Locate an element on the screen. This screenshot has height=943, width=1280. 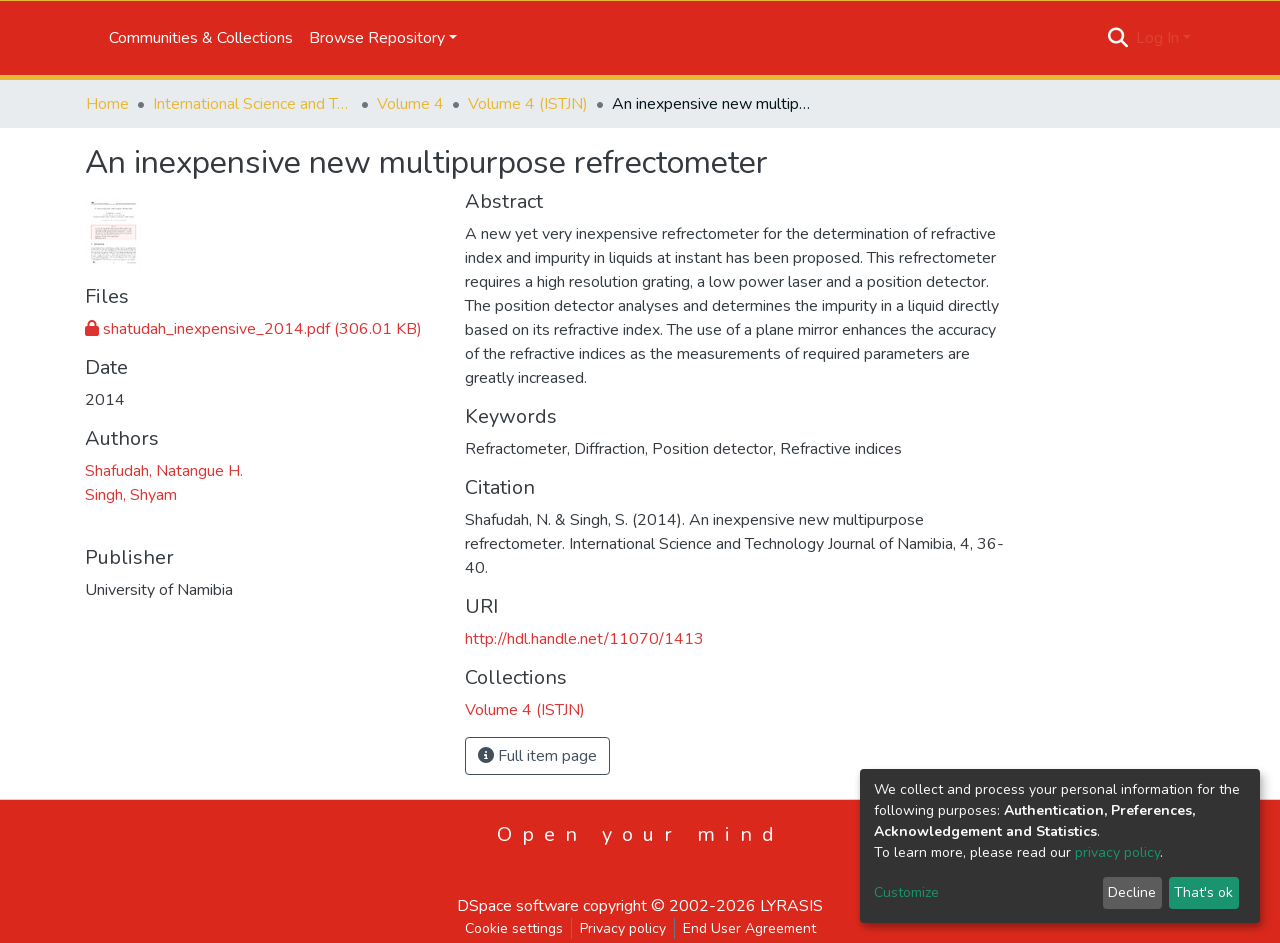
http://hdl.handle.net/11070/1413 is located at coordinates (584, 639).